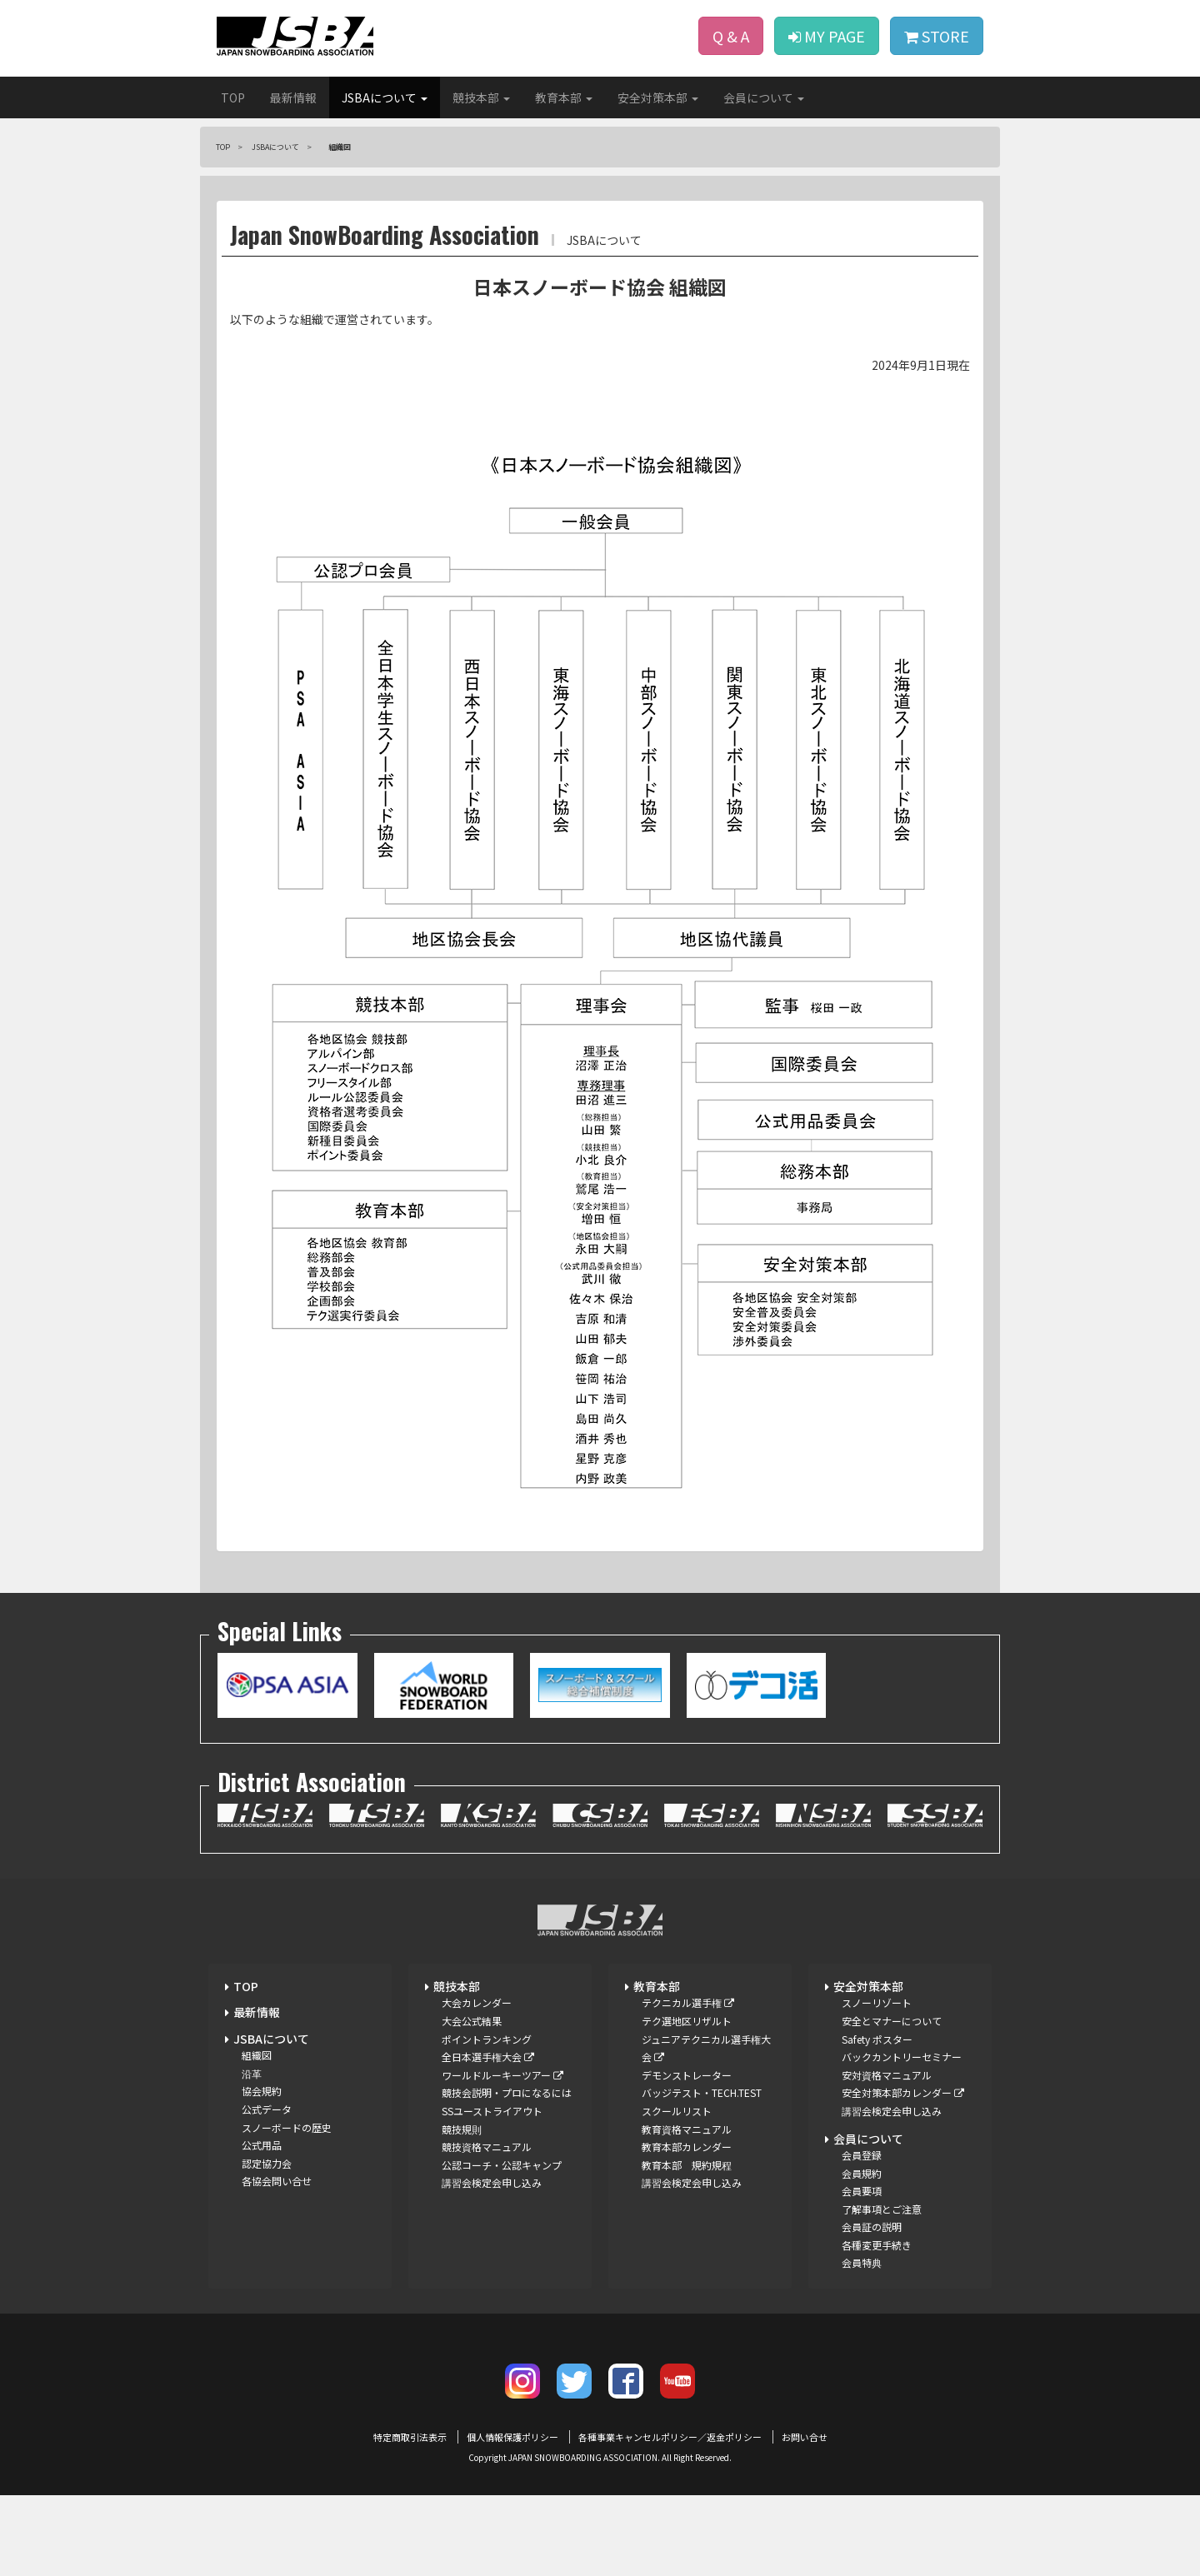 This screenshot has height=2576, width=1200. Describe the element at coordinates (507, 2092) in the screenshot. I see `競技会説明・プロになるには` at that location.